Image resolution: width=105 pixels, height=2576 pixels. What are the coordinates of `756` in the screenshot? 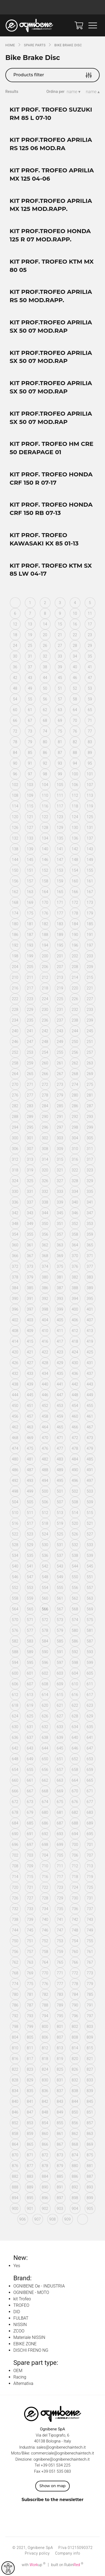 It's located at (15, 1951).